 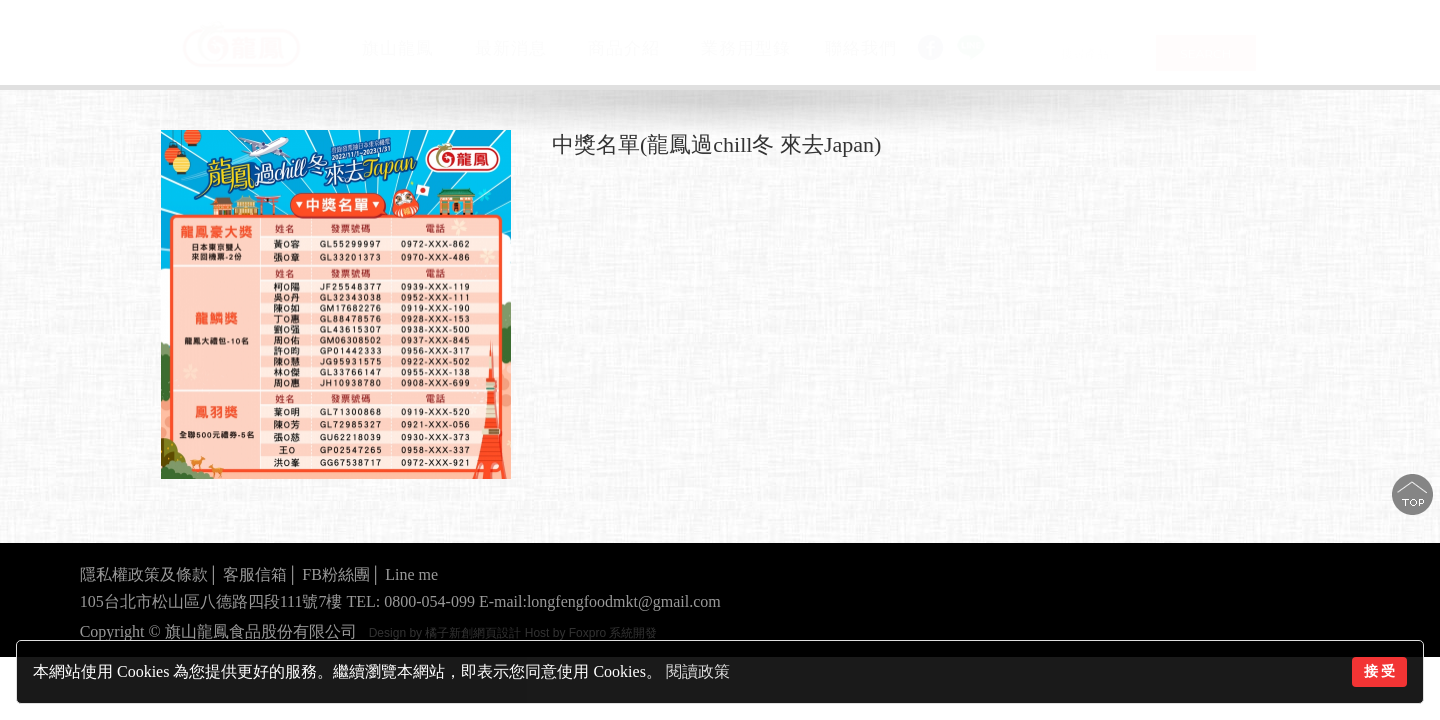 I want to click on E-mail:longfengfoodmkt@gmail.com, so click(x=600, y=601).